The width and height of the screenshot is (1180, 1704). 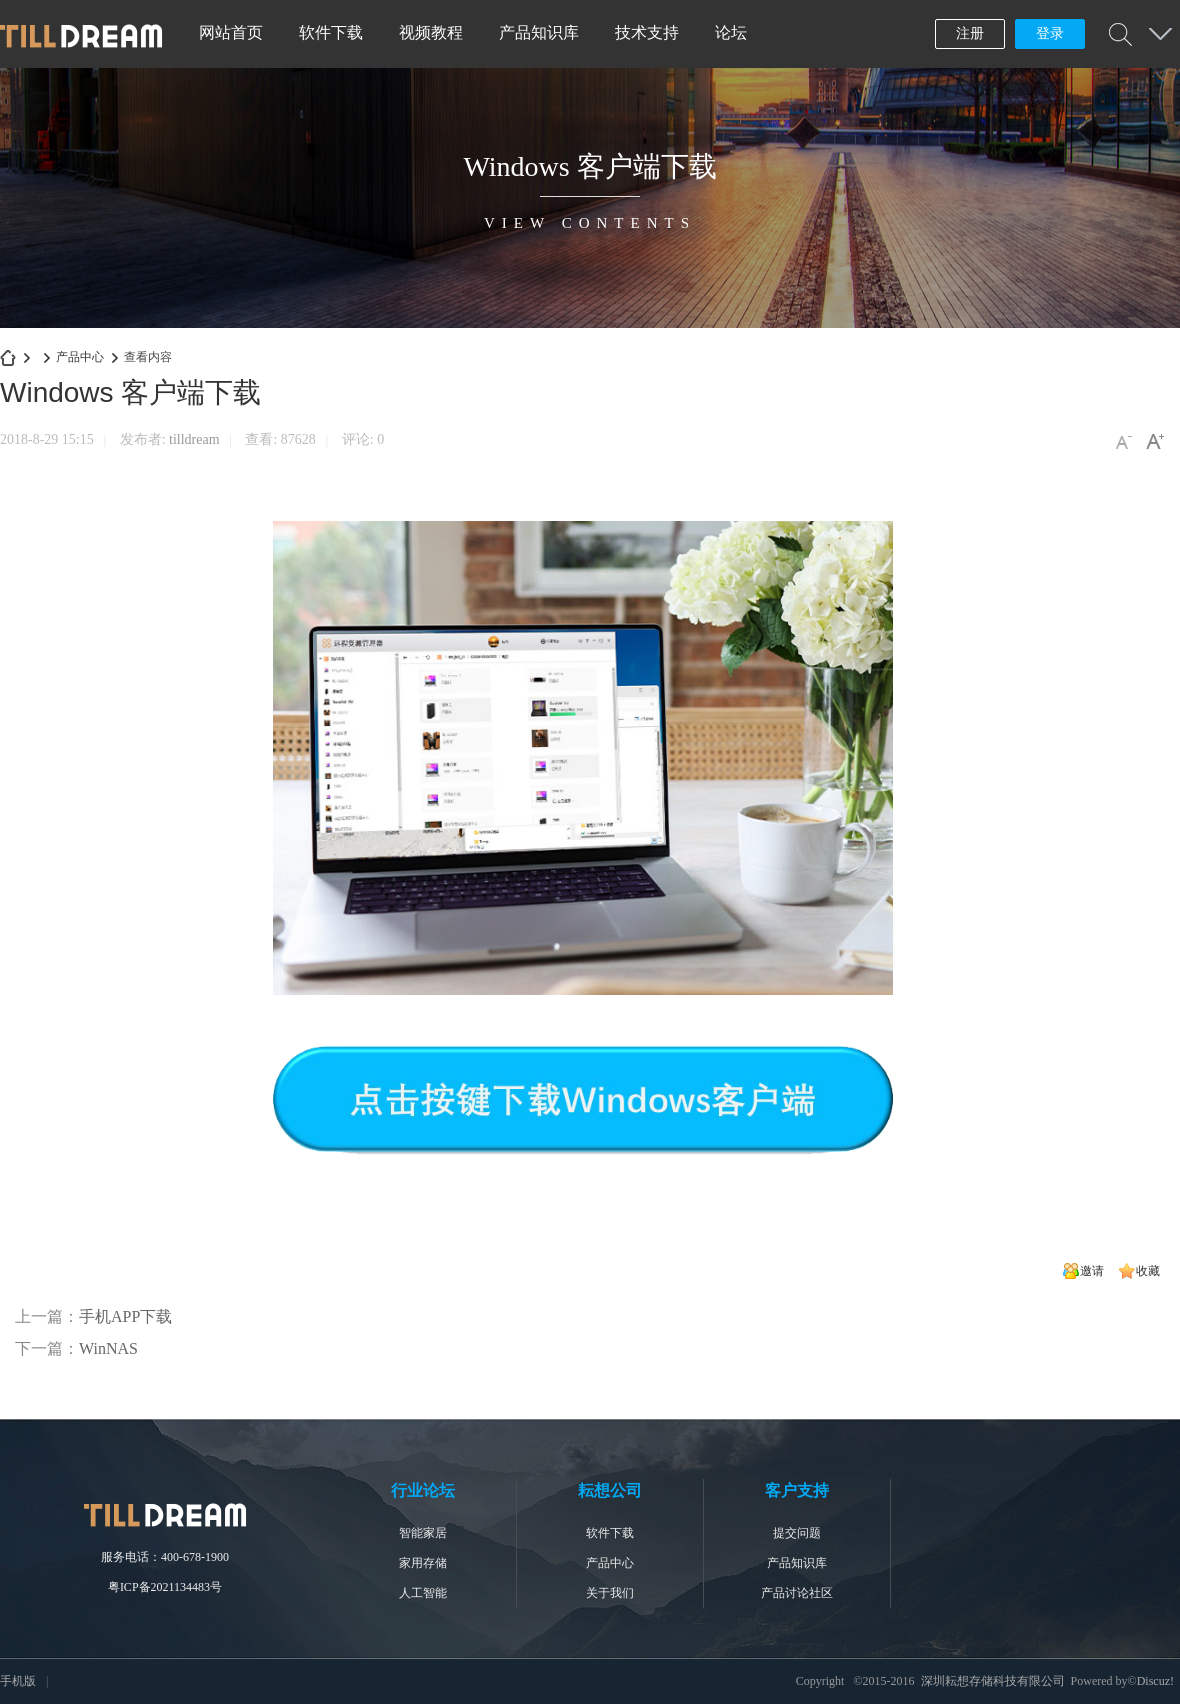 I want to click on 产品中心, so click(x=80, y=357).